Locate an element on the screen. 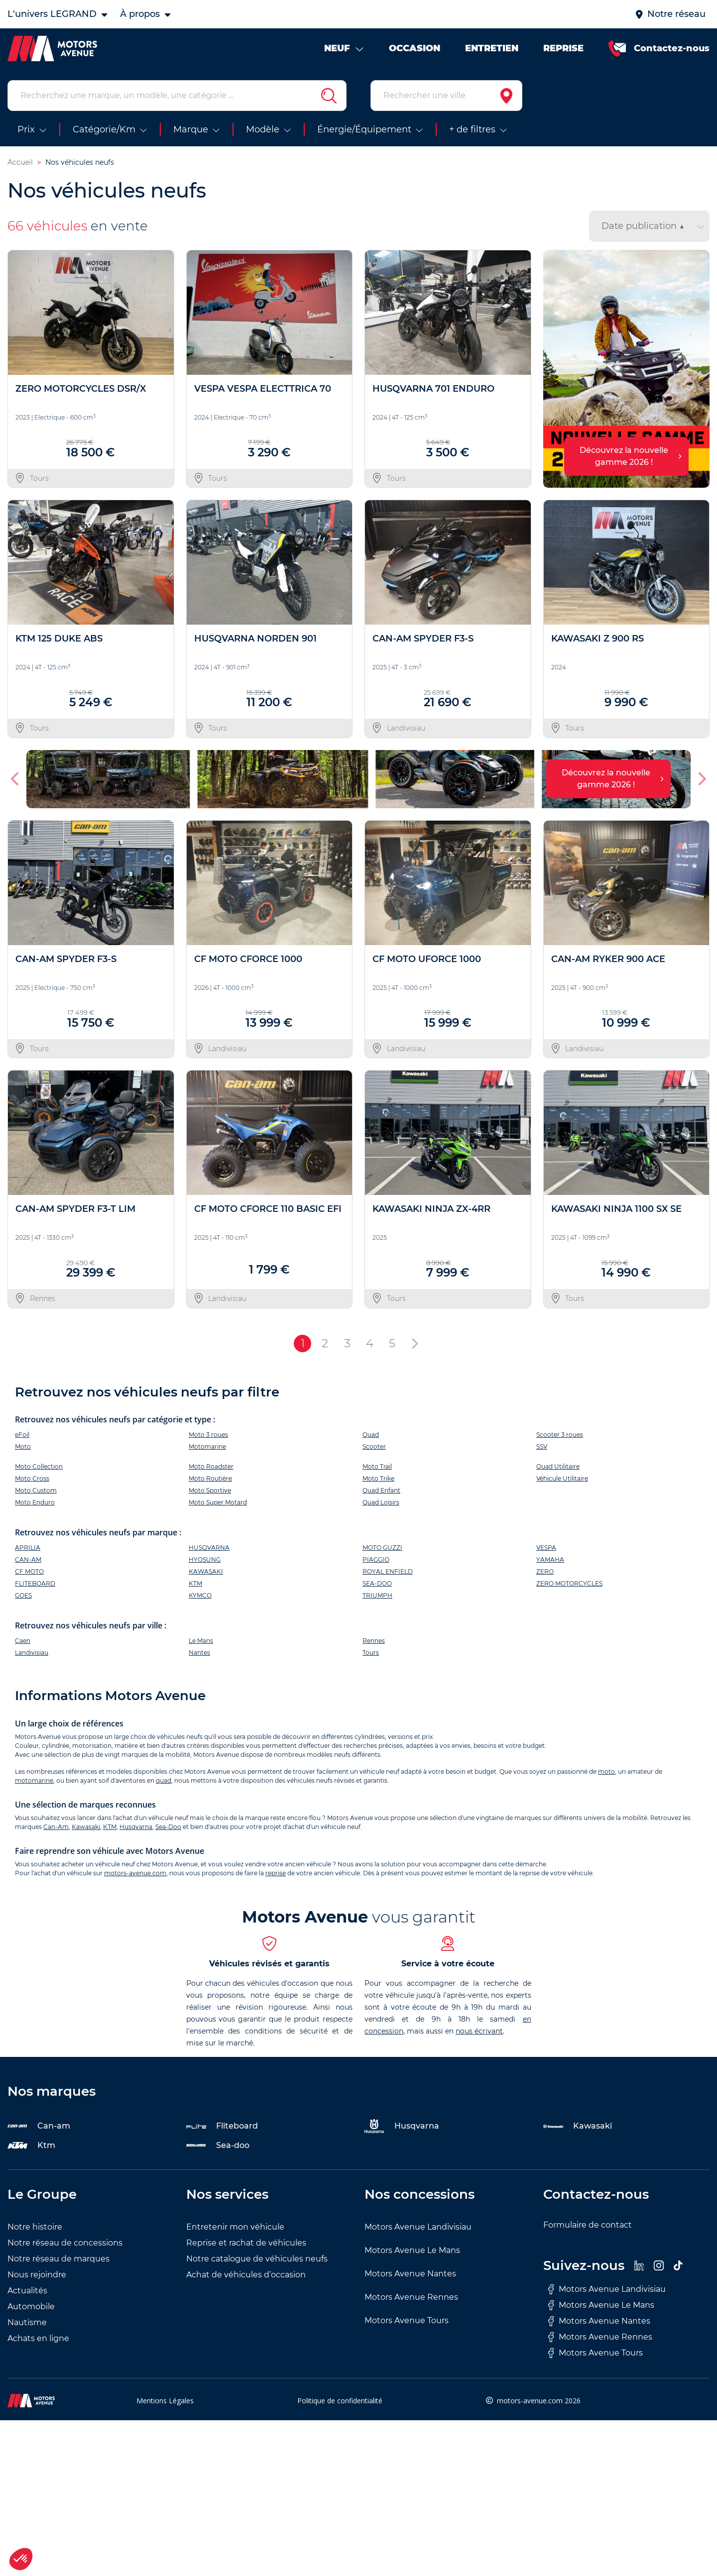 This screenshot has height=2576, width=717. Motors Avenue Landivisiau is located at coordinates (418, 2227).